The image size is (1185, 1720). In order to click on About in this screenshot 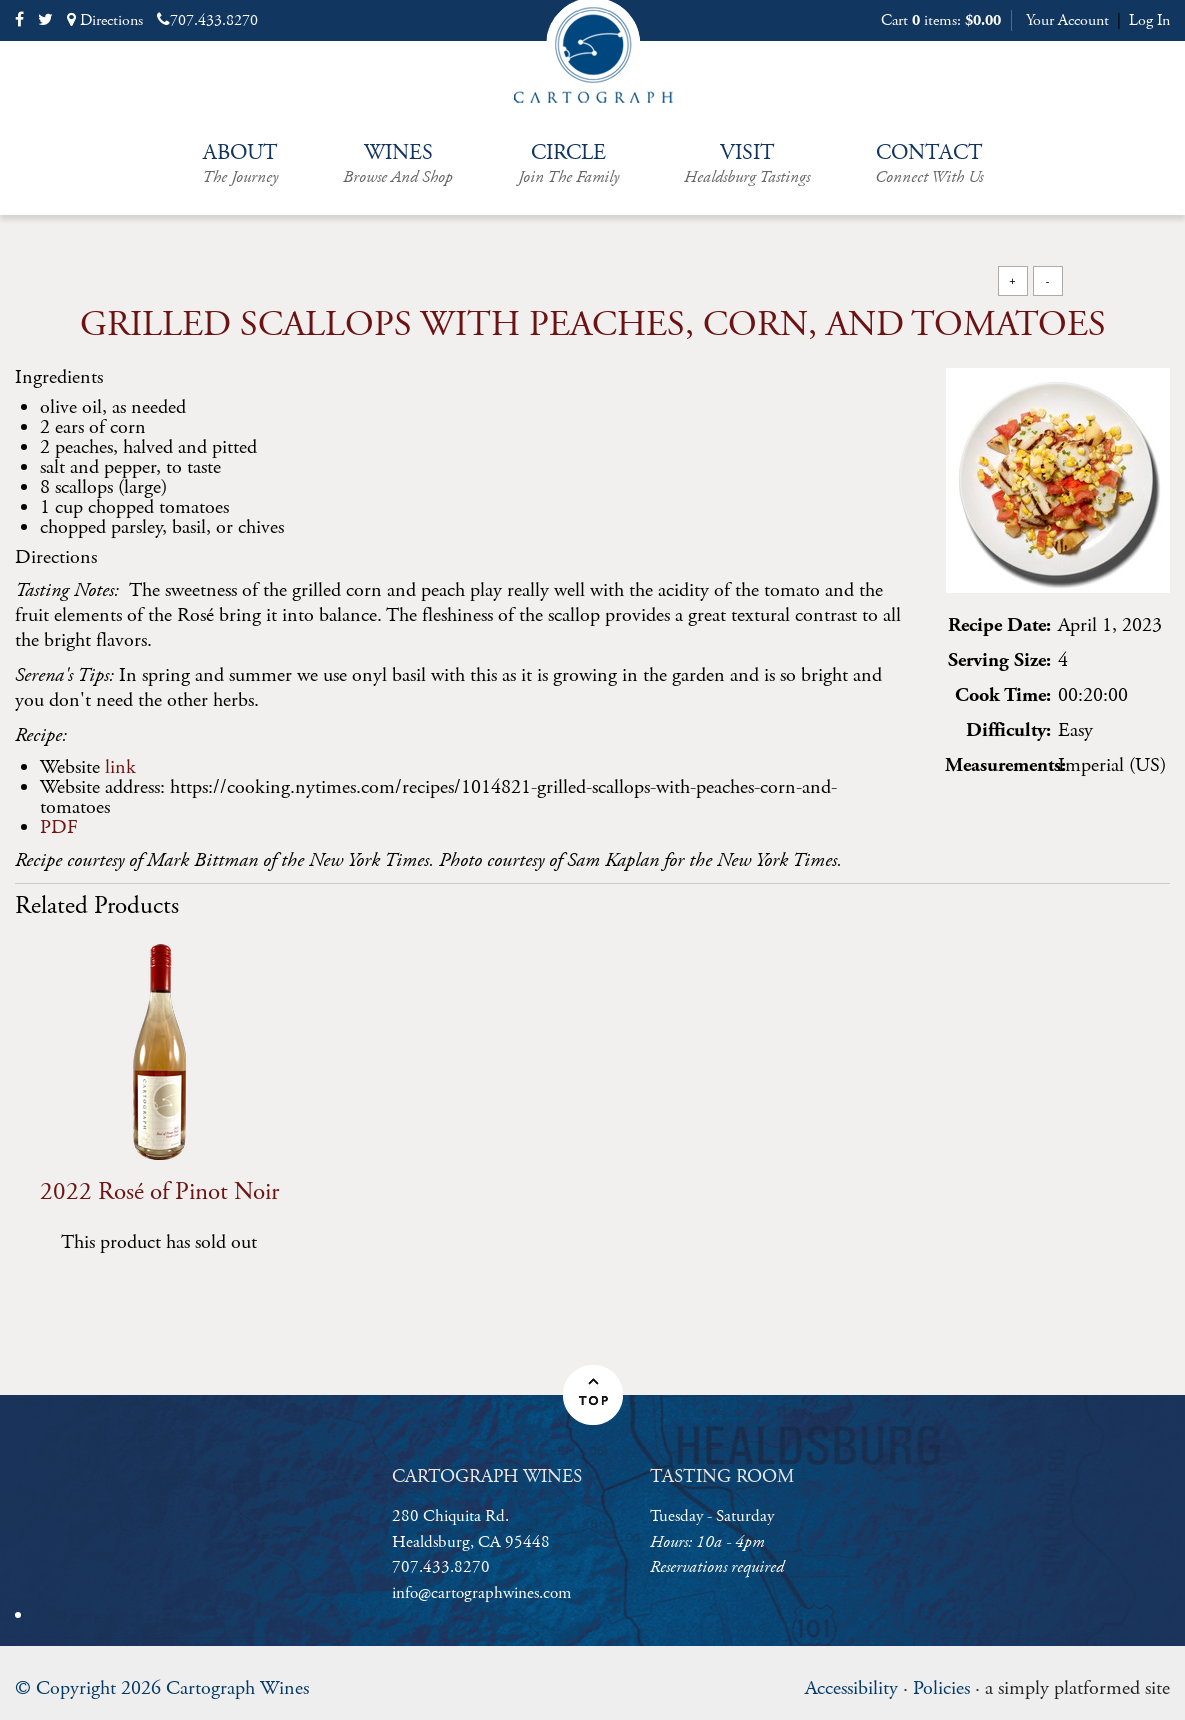, I will do `click(240, 164)`.